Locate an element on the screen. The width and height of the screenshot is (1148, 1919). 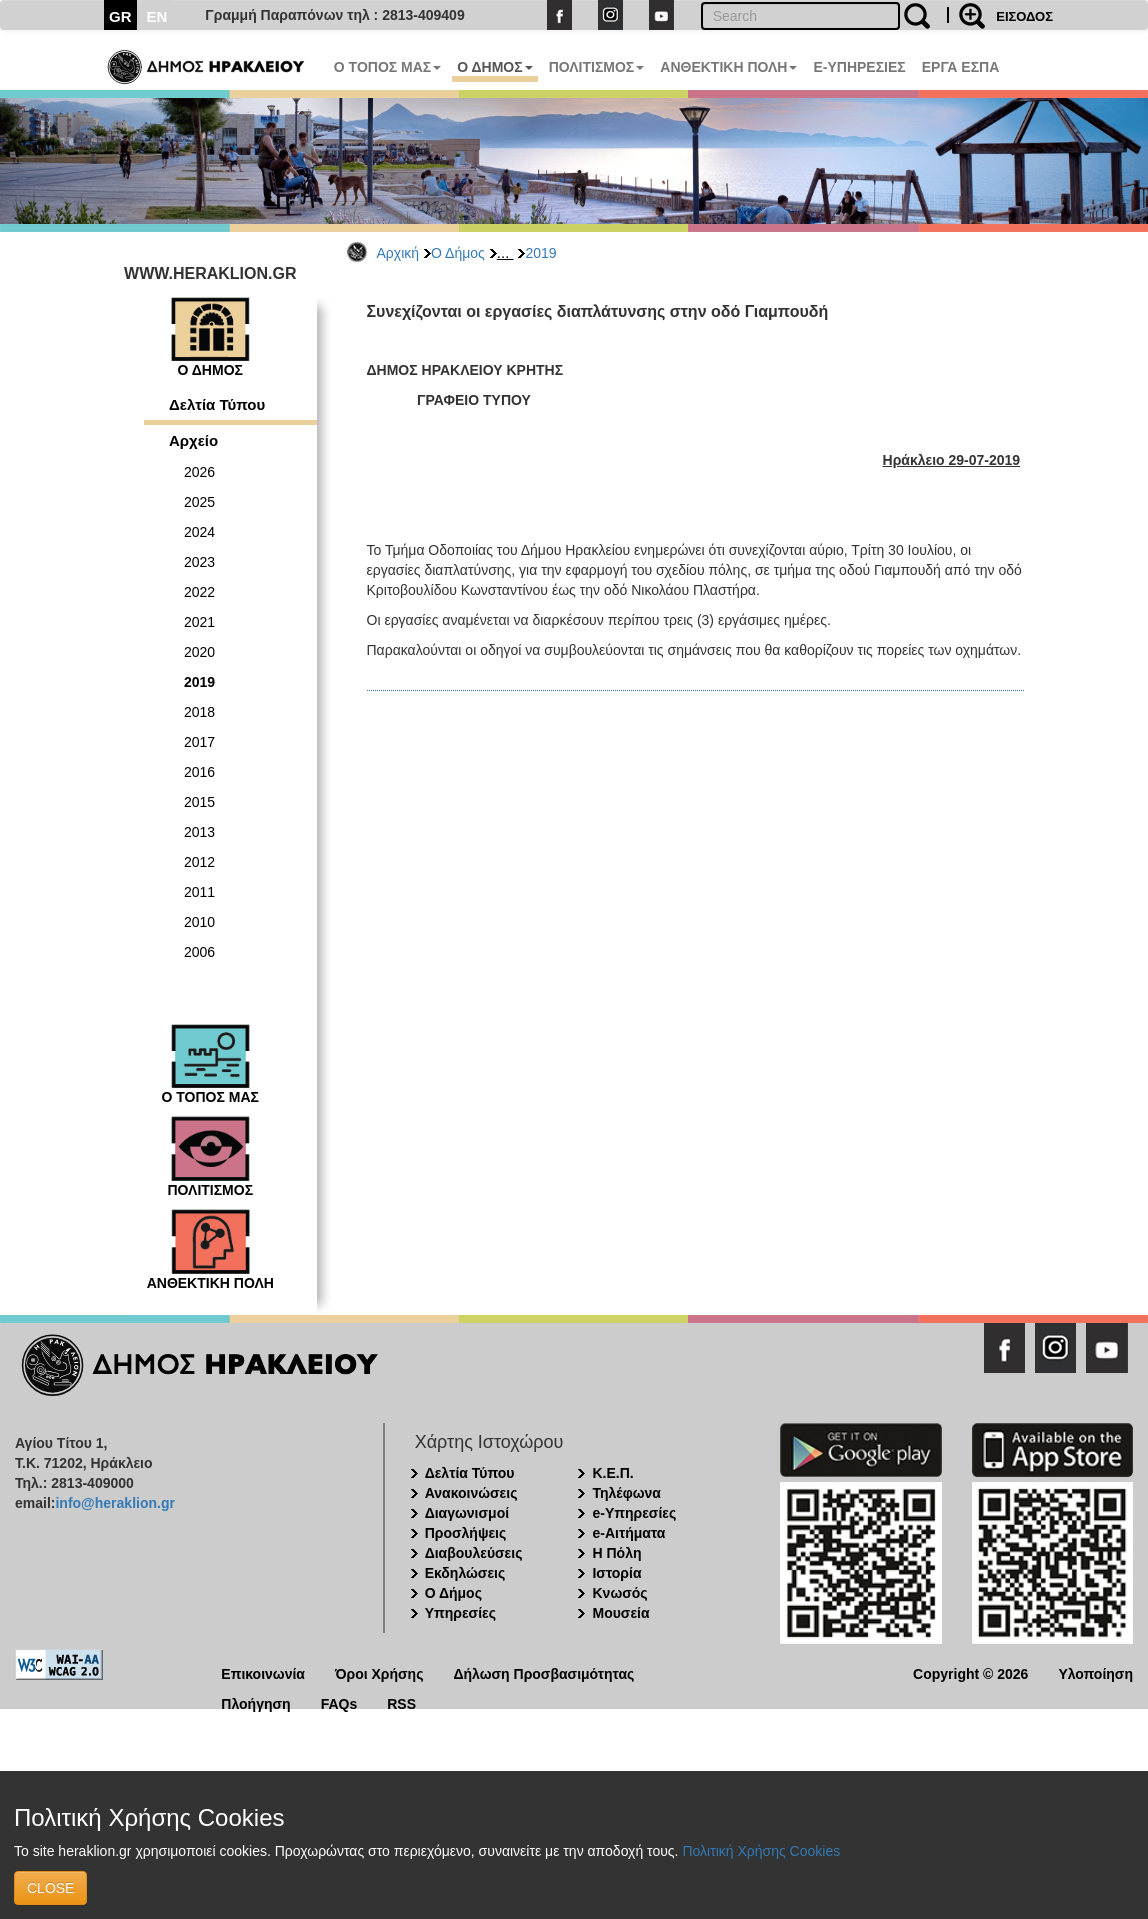
2018 is located at coordinates (199, 712).